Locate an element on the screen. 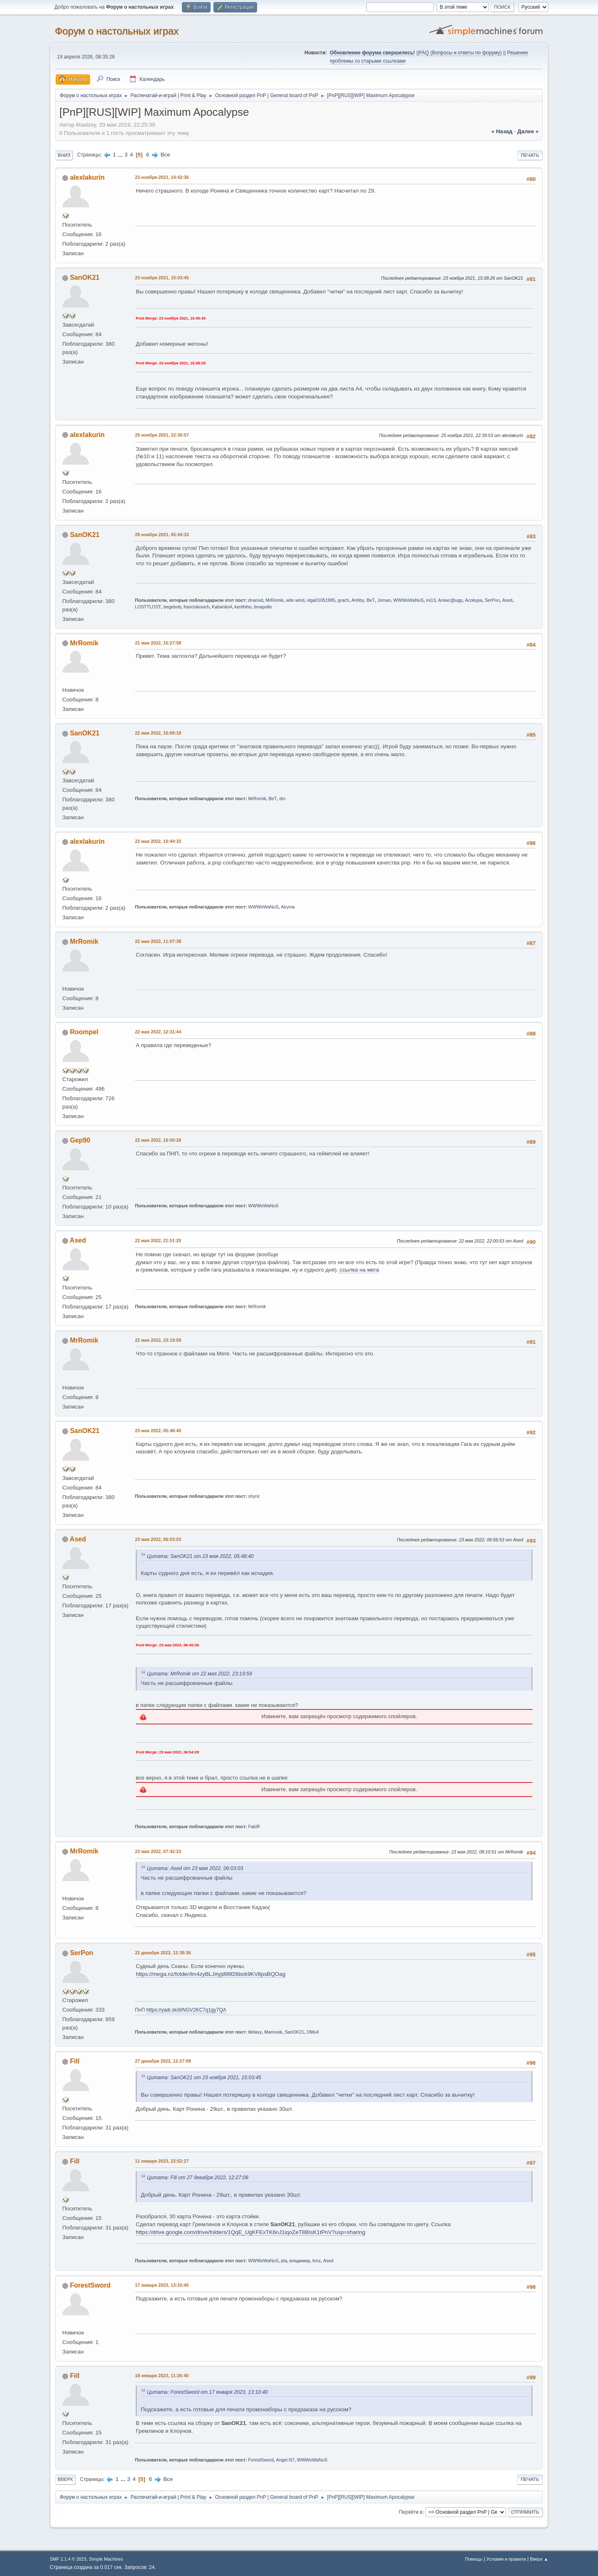  wite wind is located at coordinates (295, 600).